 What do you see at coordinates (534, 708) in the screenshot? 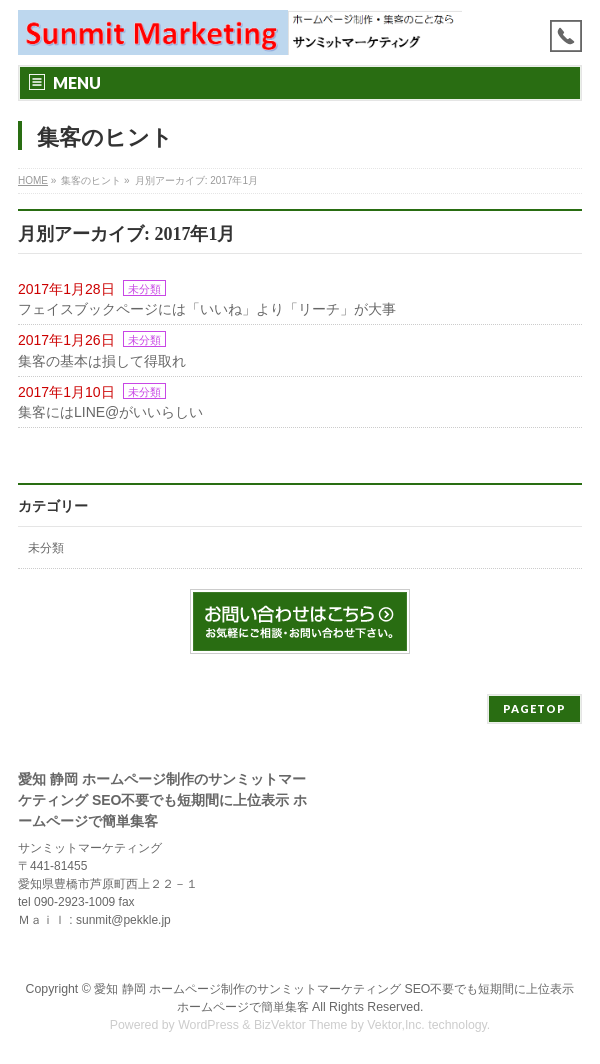
I see `PAGETOP` at bounding box center [534, 708].